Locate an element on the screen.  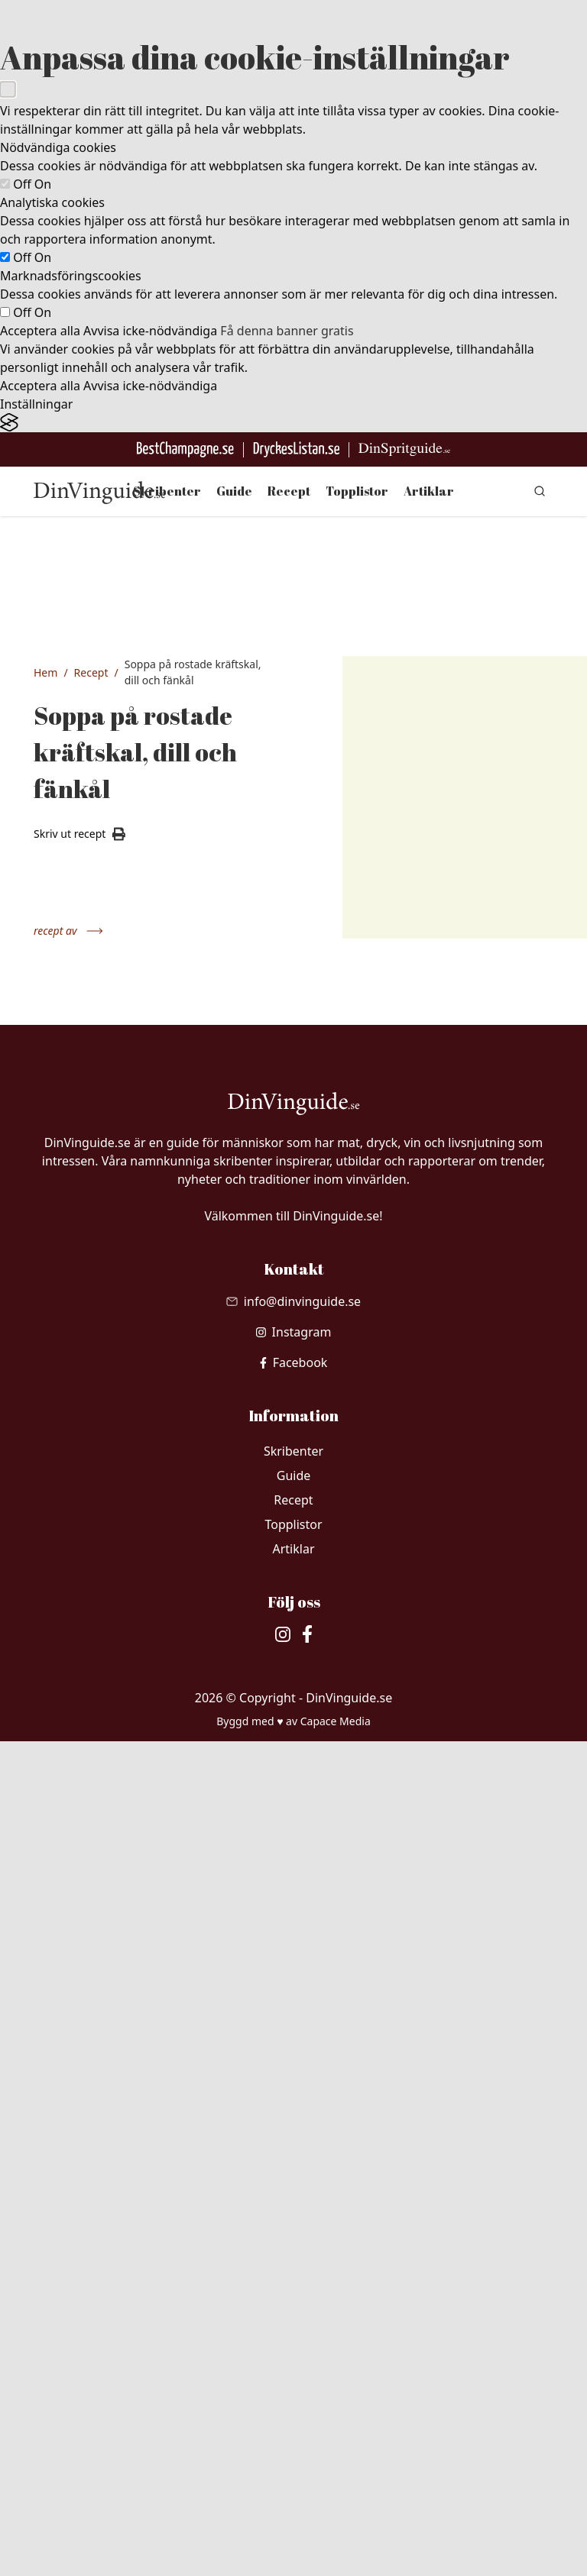
2 tsk dillfrön is located at coordinates (99, 1474).